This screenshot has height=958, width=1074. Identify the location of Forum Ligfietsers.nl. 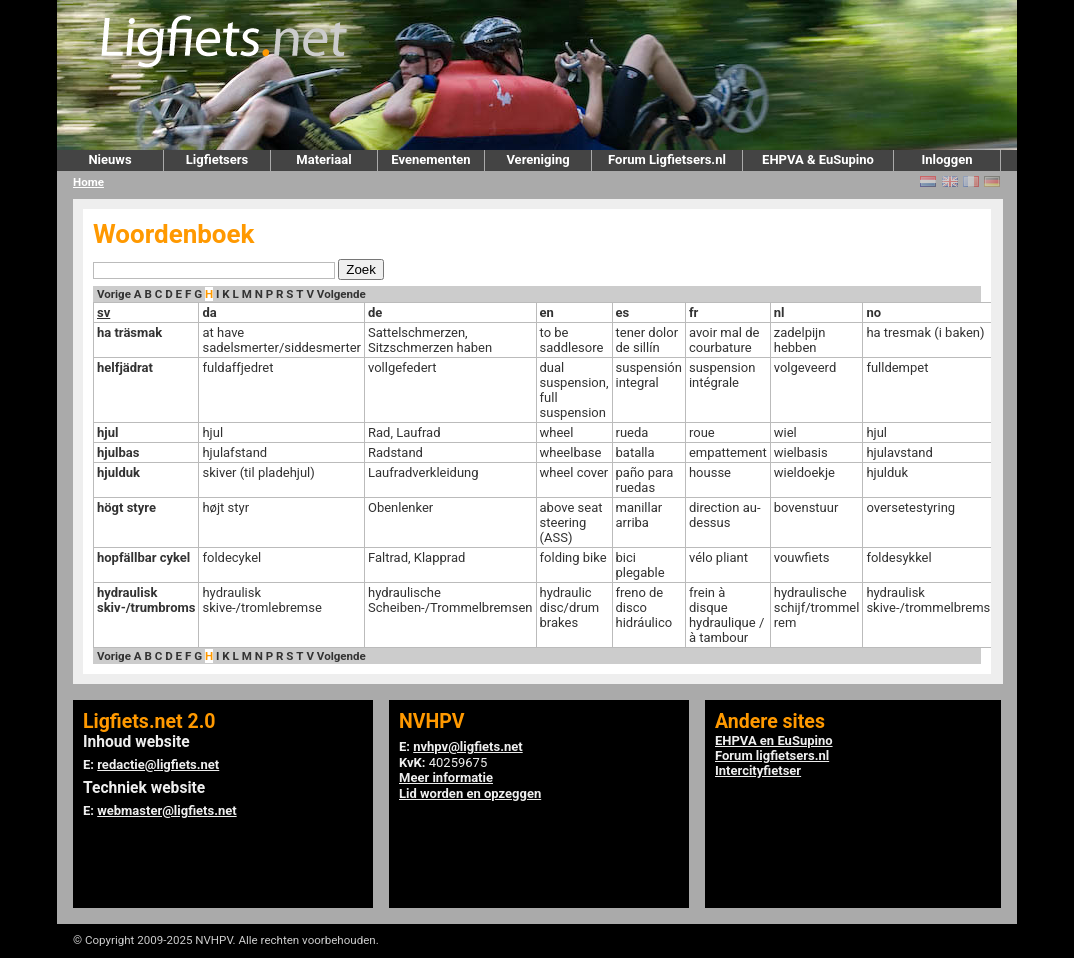
(667, 159).